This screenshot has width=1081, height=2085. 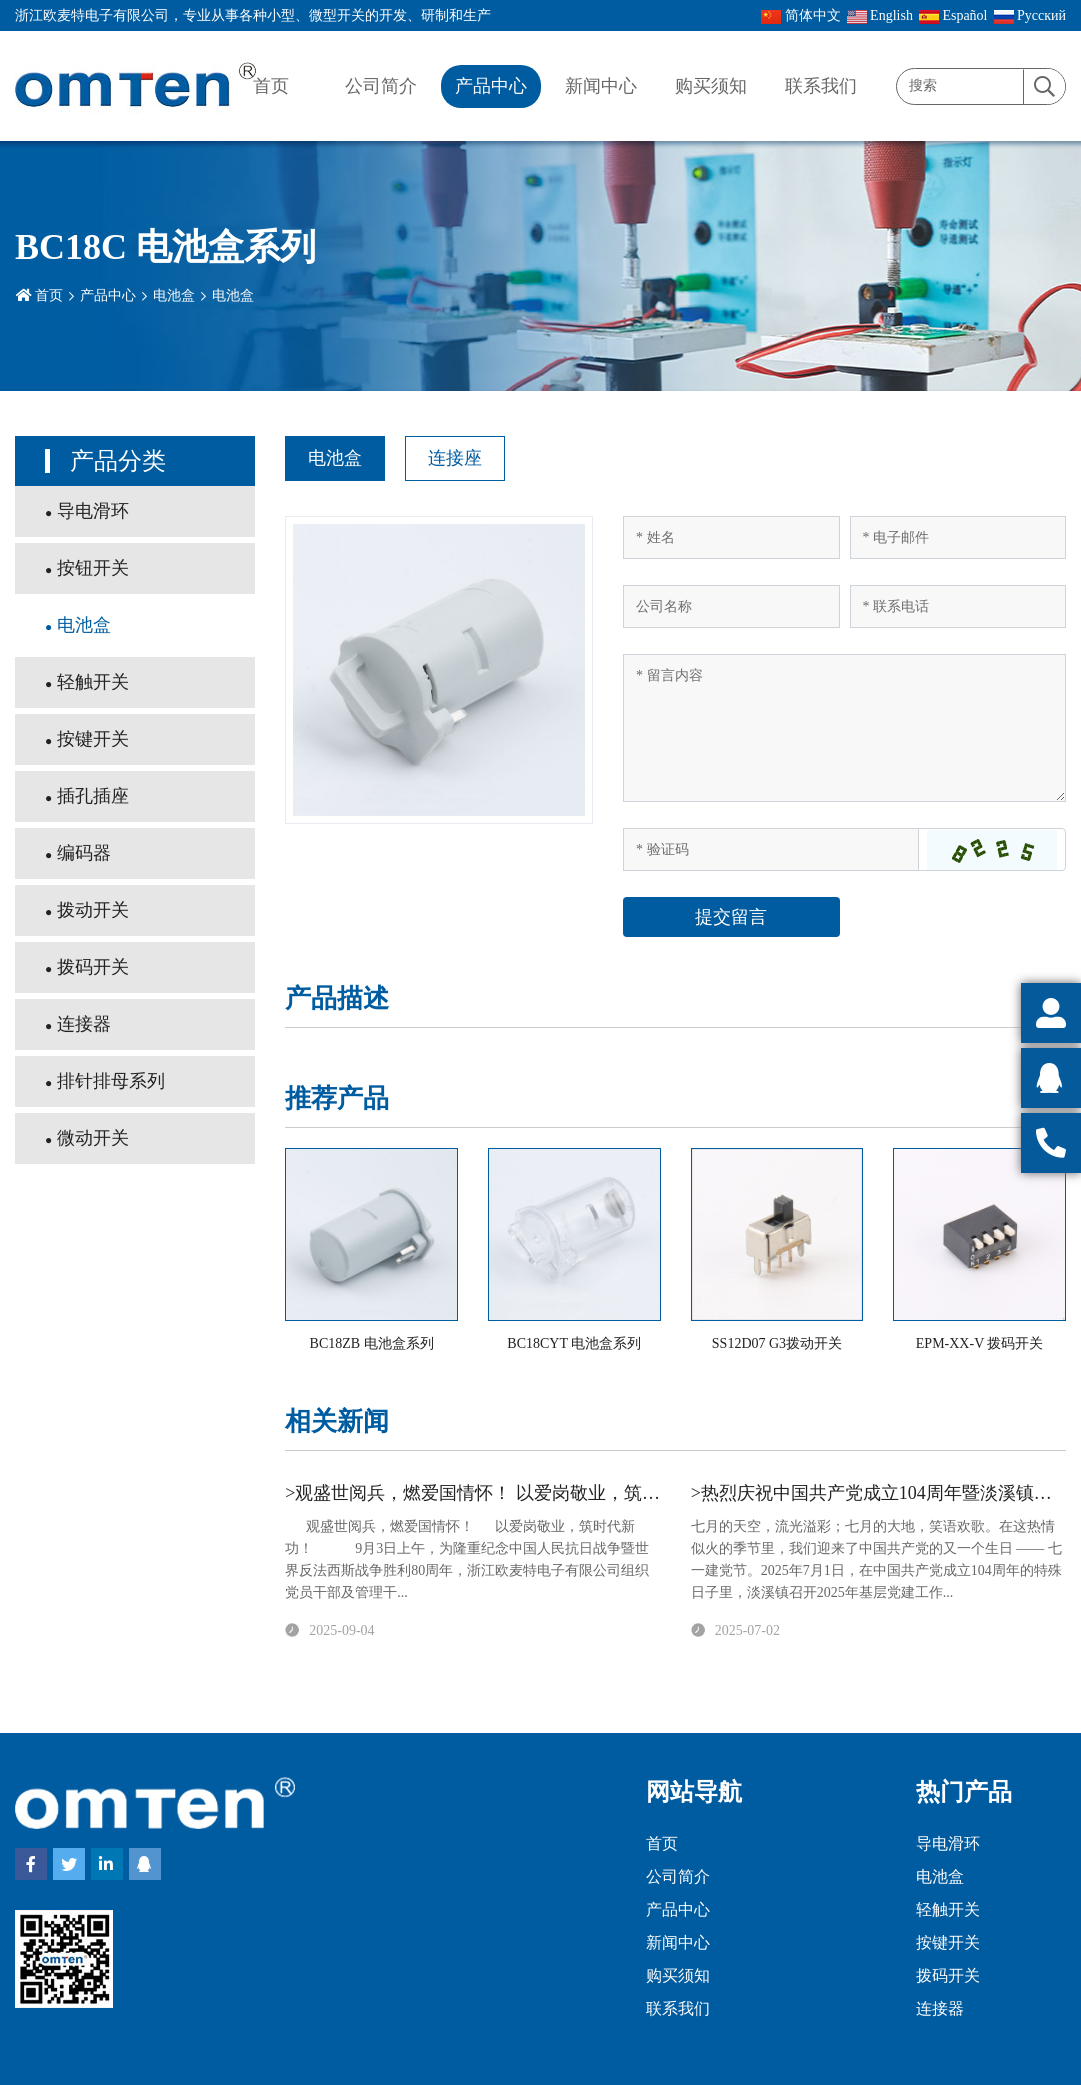 I want to click on SS12D07 G3拨动开关, so click(x=777, y=1343).